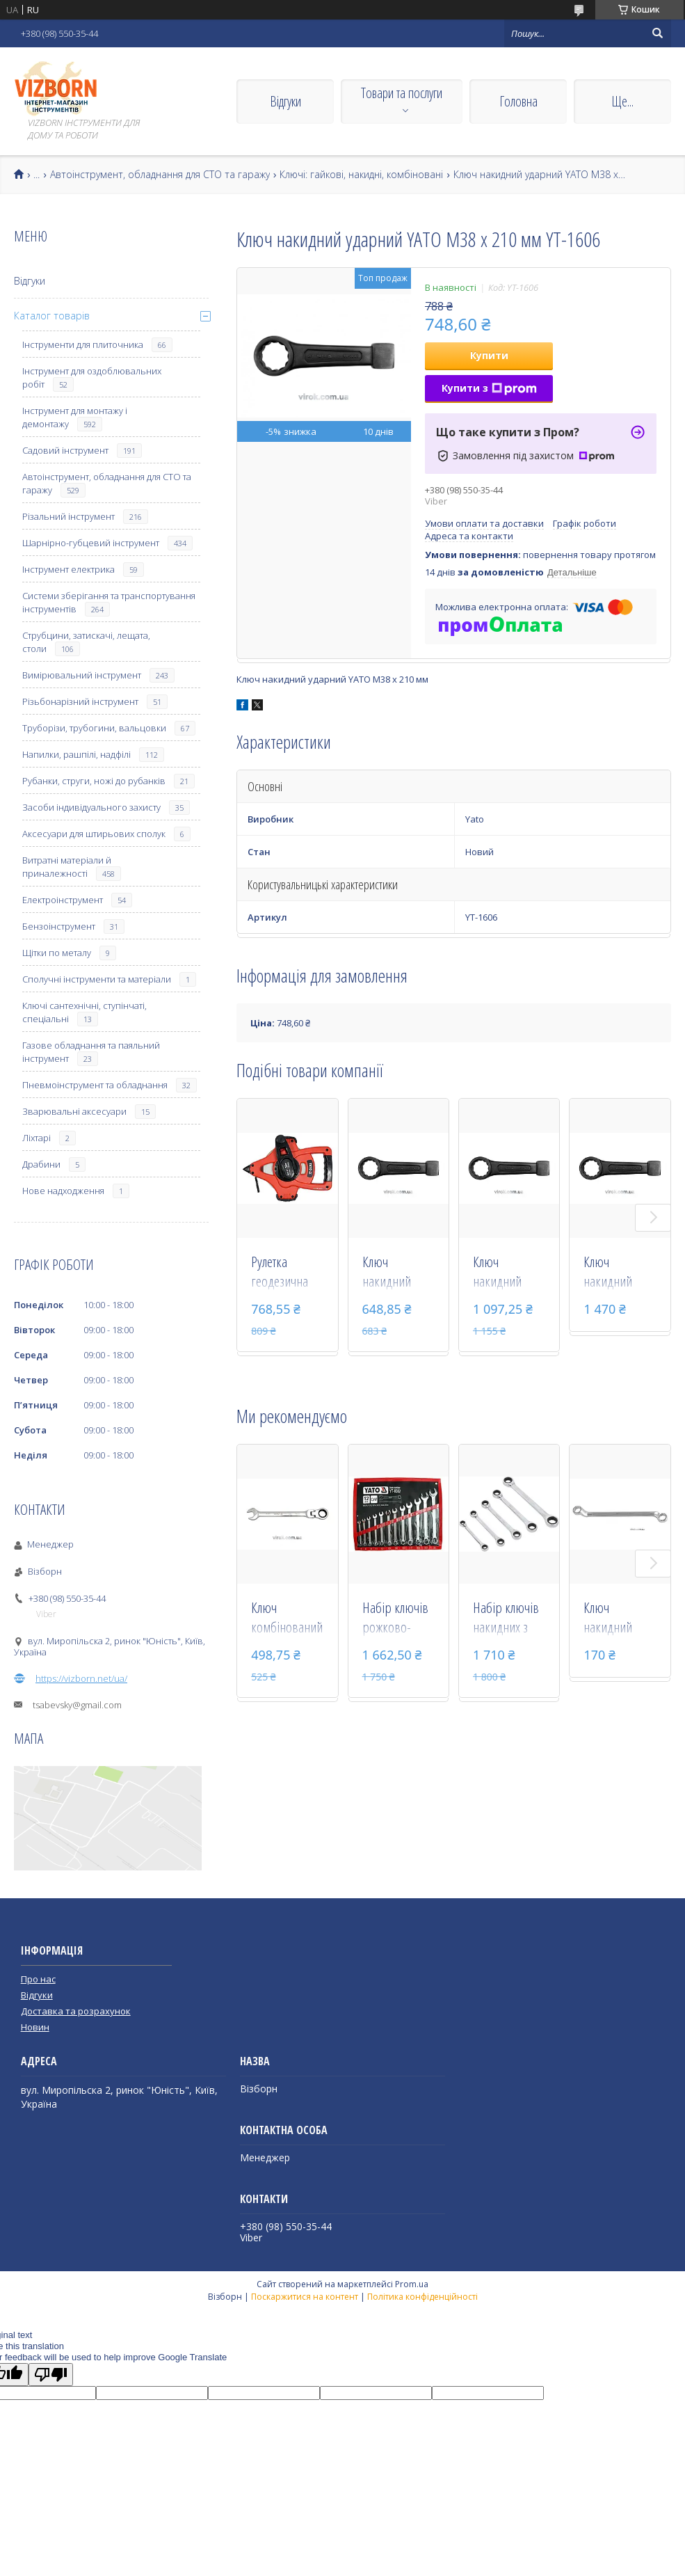 This screenshot has height=2576, width=685. Describe the element at coordinates (68, 516) in the screenshot. I see `Різальний інструмент` at that location.